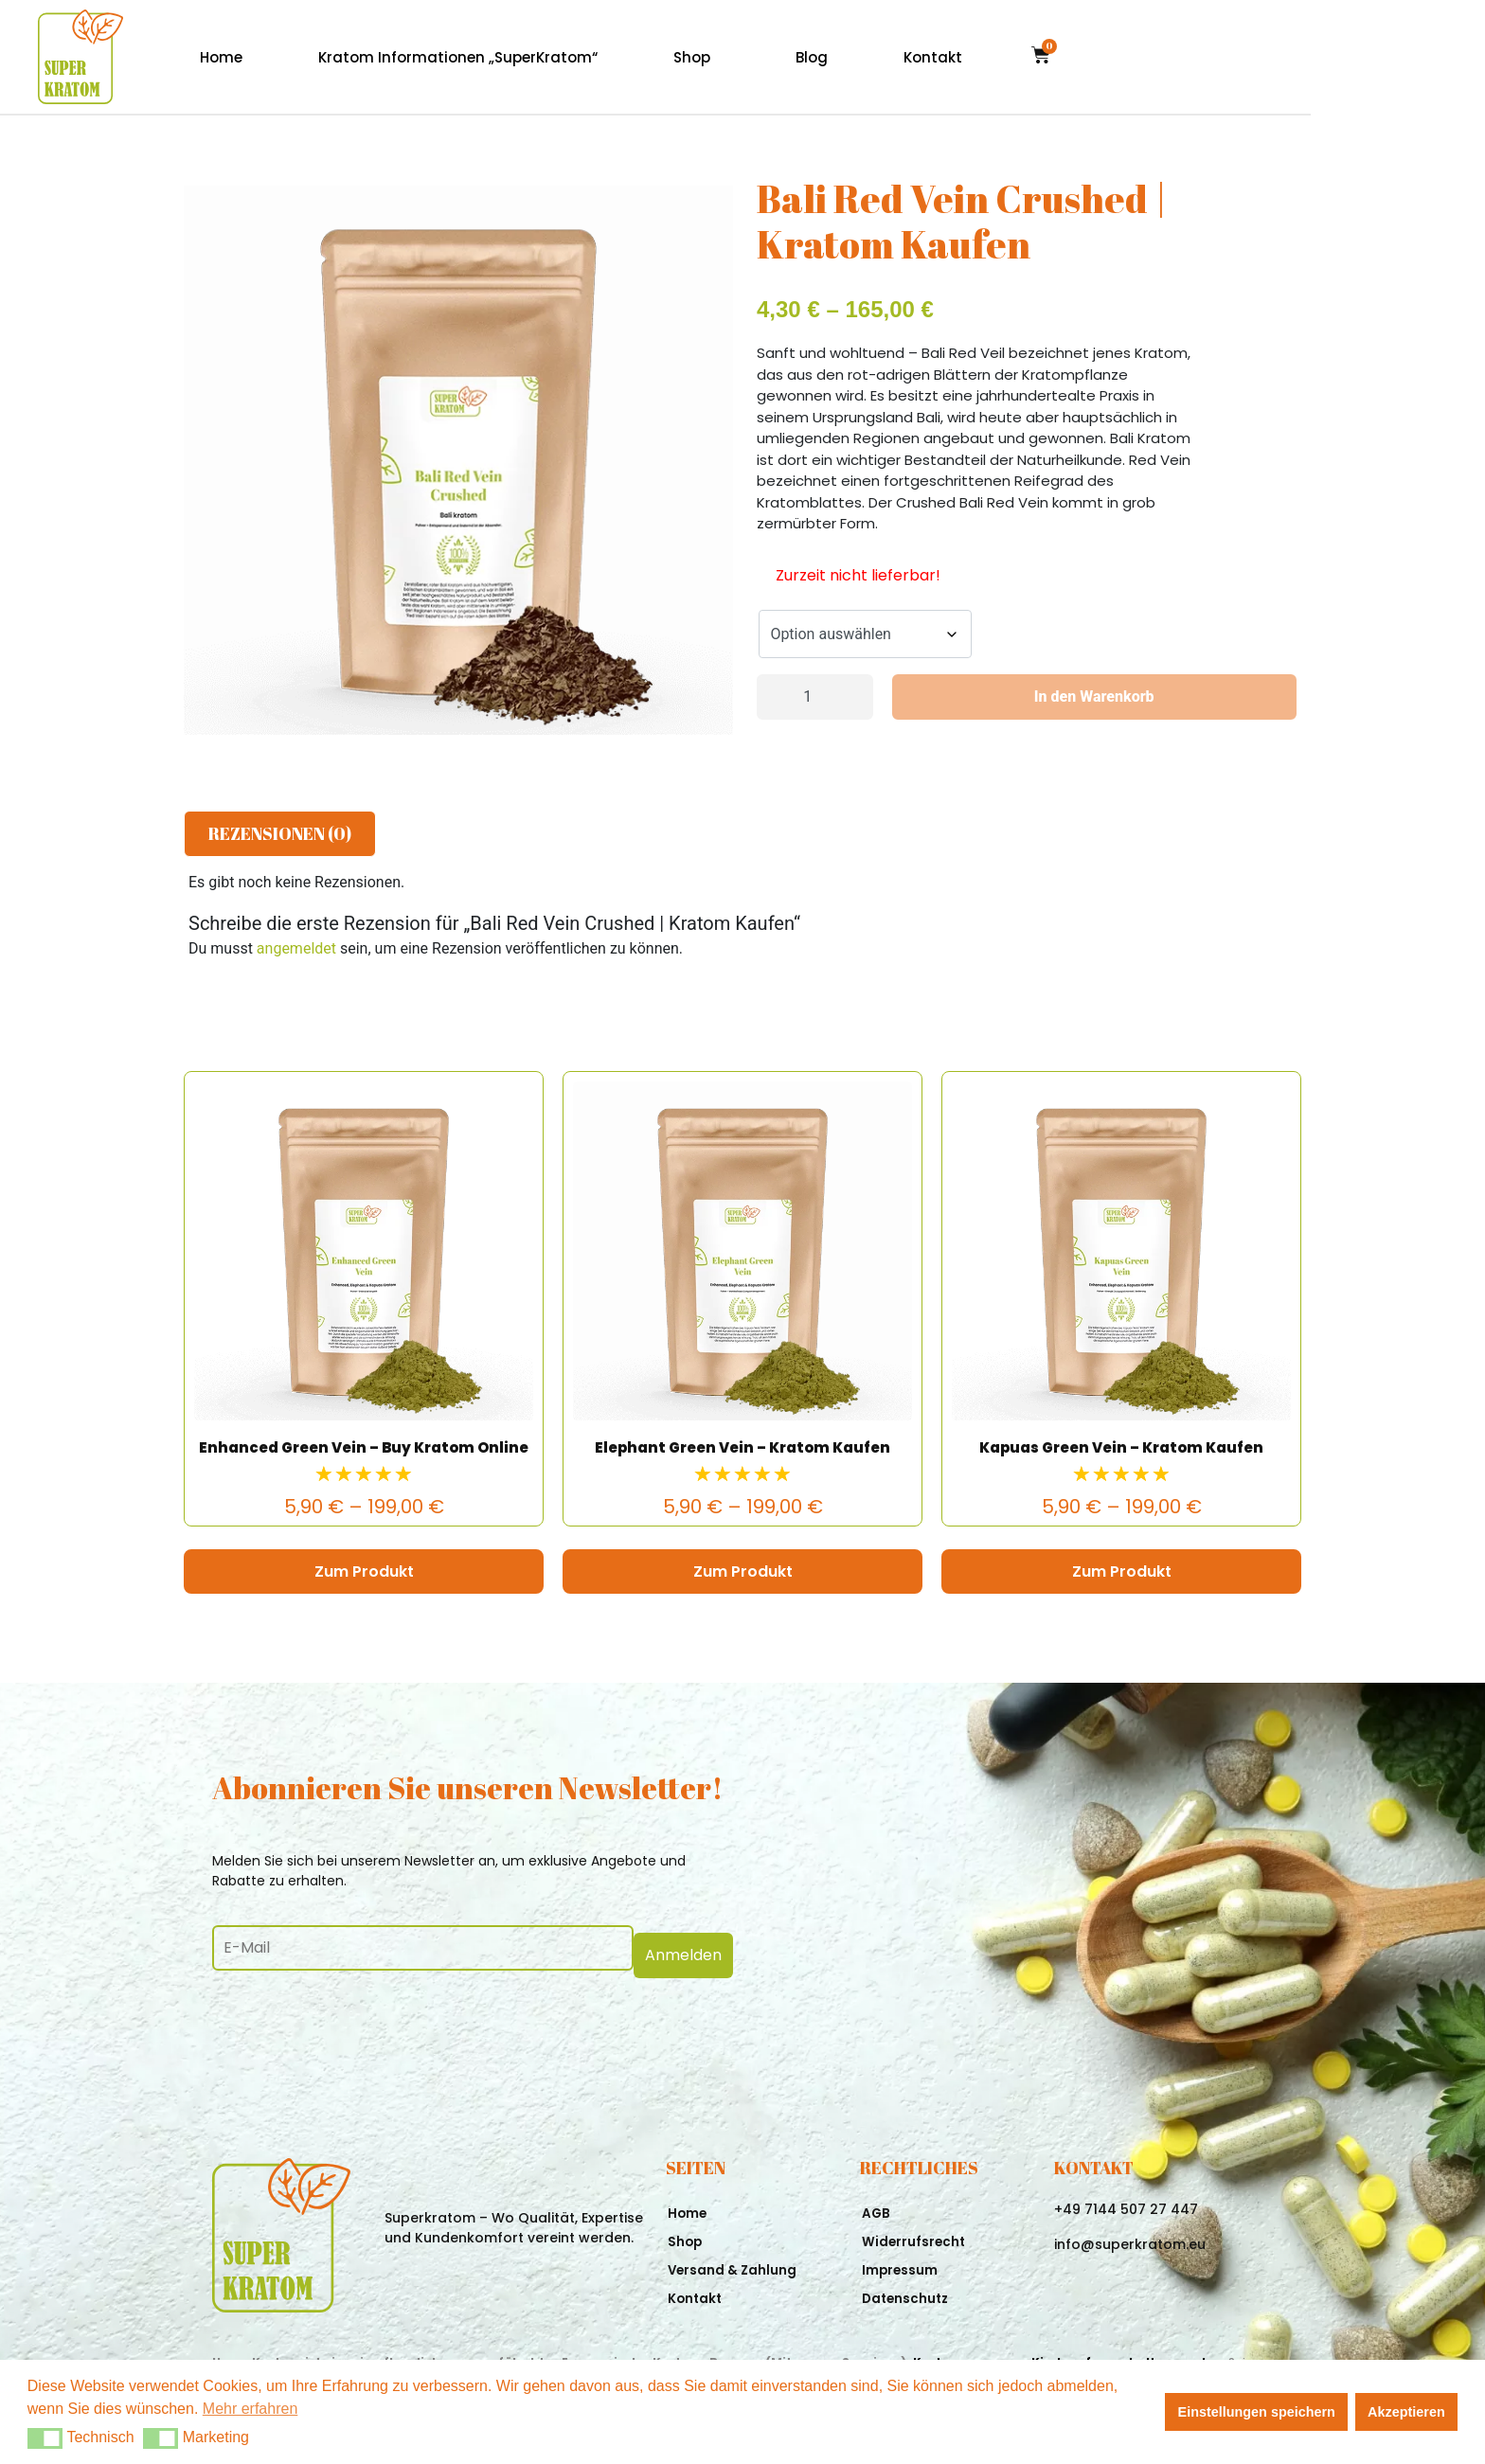 Image resolution: width=1485 pixels, height=2464 pixels. I want to click on Kratom Informationen „SuperKratom“, so click(632, 57).